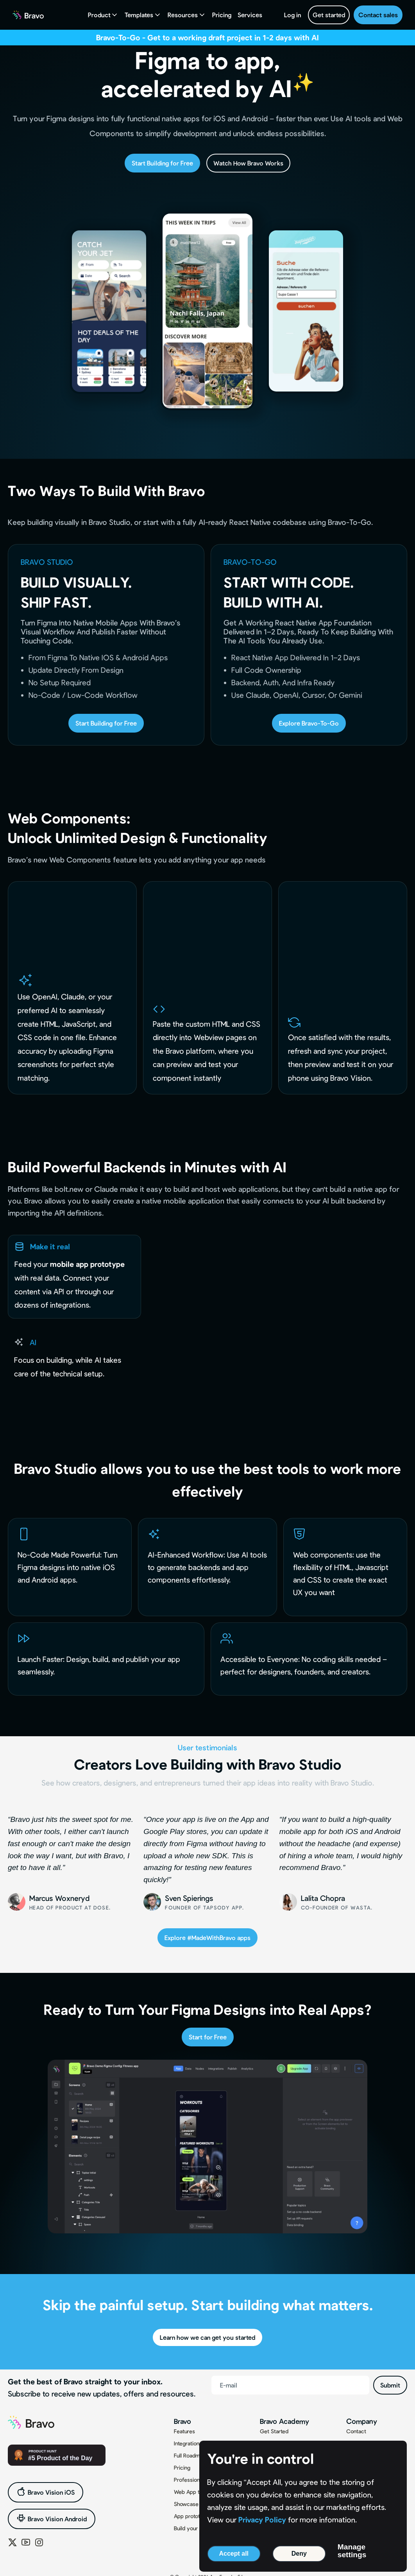 This screenshot has width=415, height=2576. Describe the element at coordinates (28, 15) in the screenshot. I see `[home]` at that location.